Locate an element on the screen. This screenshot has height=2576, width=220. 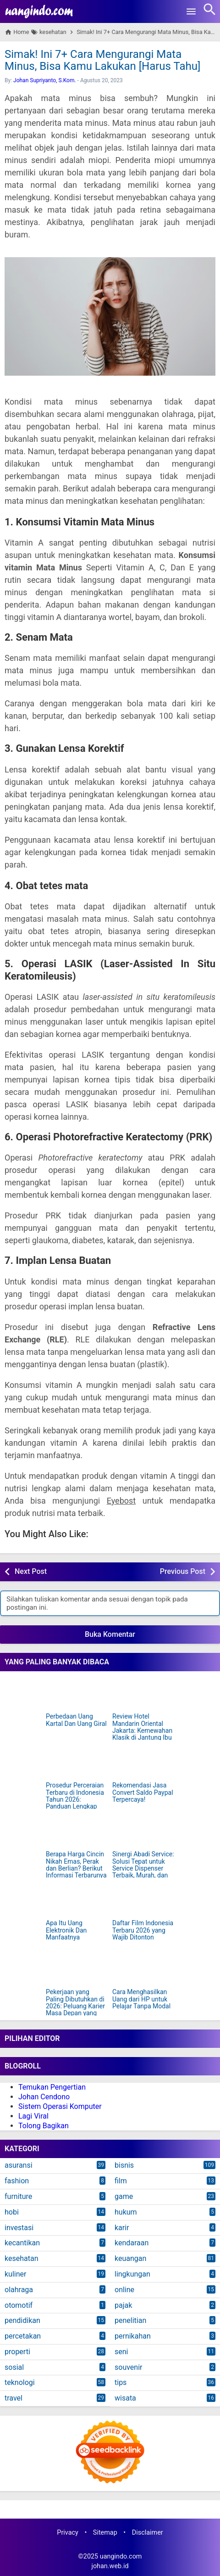
Cara Menghasilkan Uang dari HP untuk Pelajar Tanpa Modal is located at coordinates (141, 1999).